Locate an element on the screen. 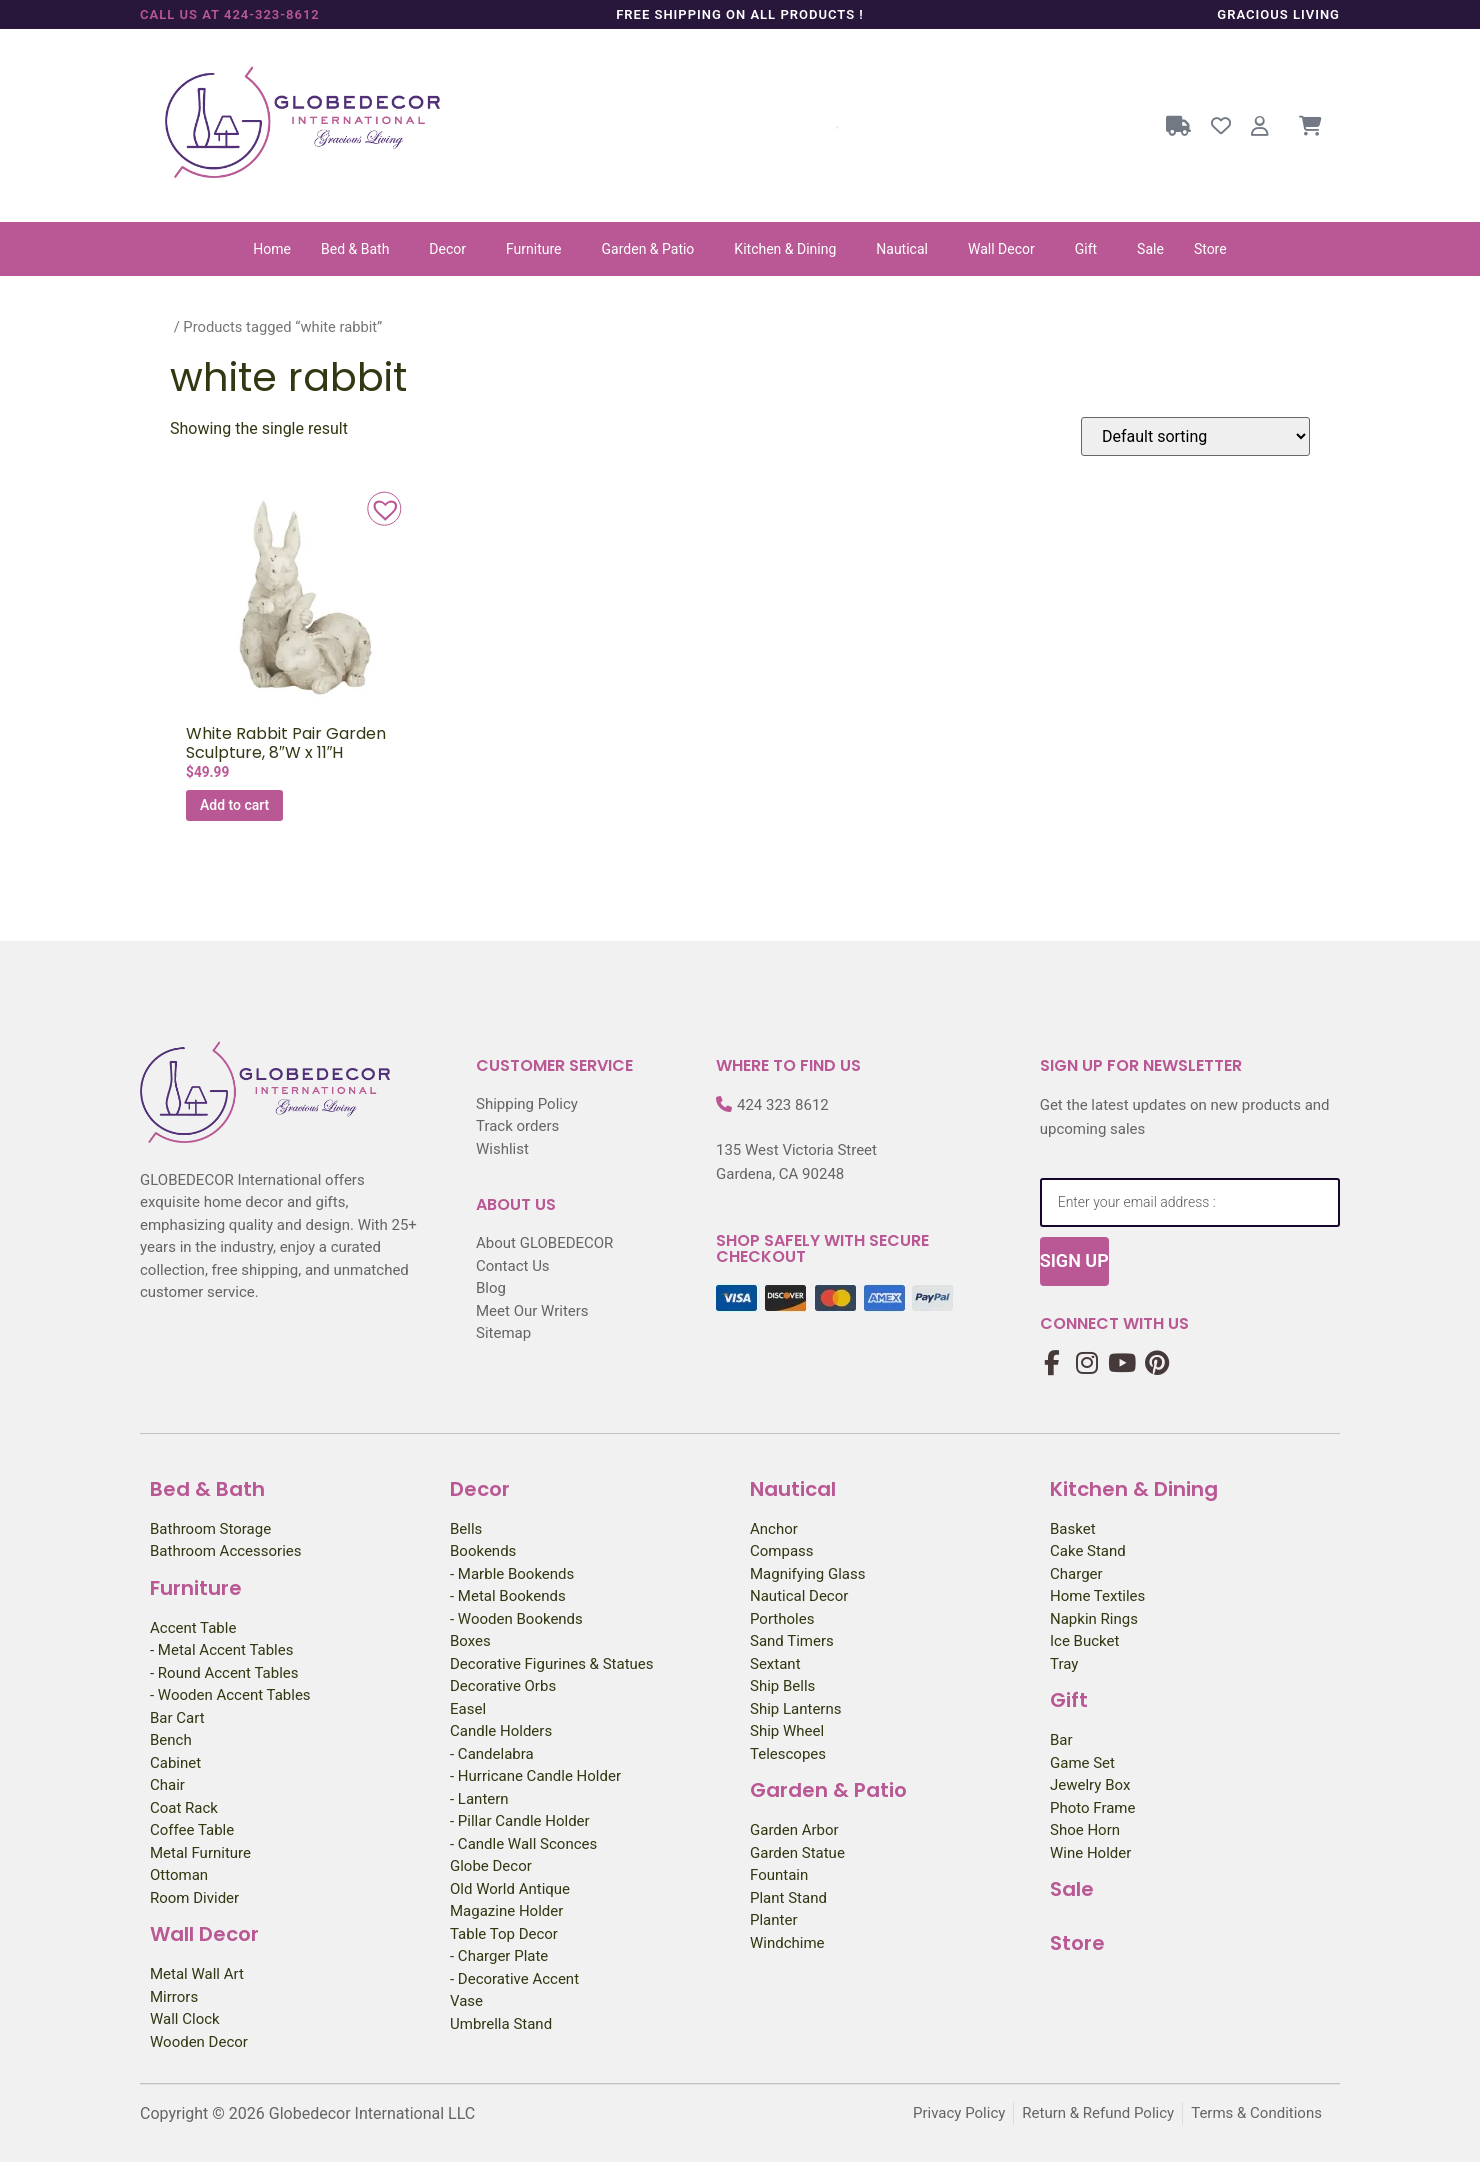  [button] is located at coordinates (360, 249).